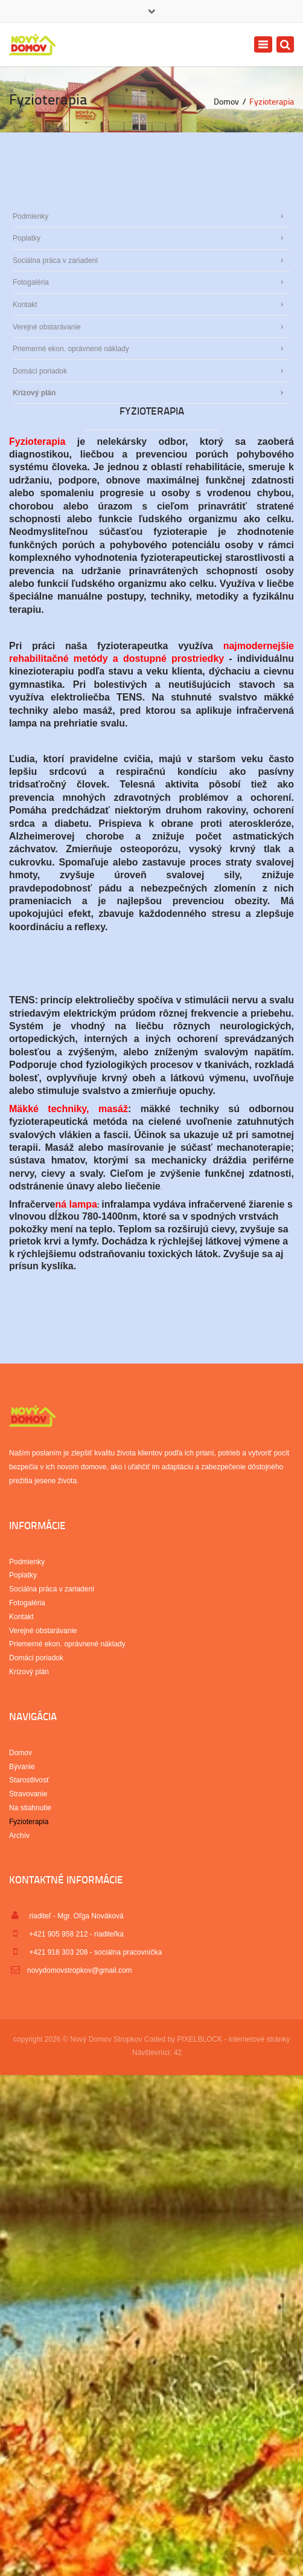 The image size is (303, 2576). What do you see at coordinates (30, 1808) in the screenshot?
I see `Na stiahnutie` at bounding box center [30, 1808].